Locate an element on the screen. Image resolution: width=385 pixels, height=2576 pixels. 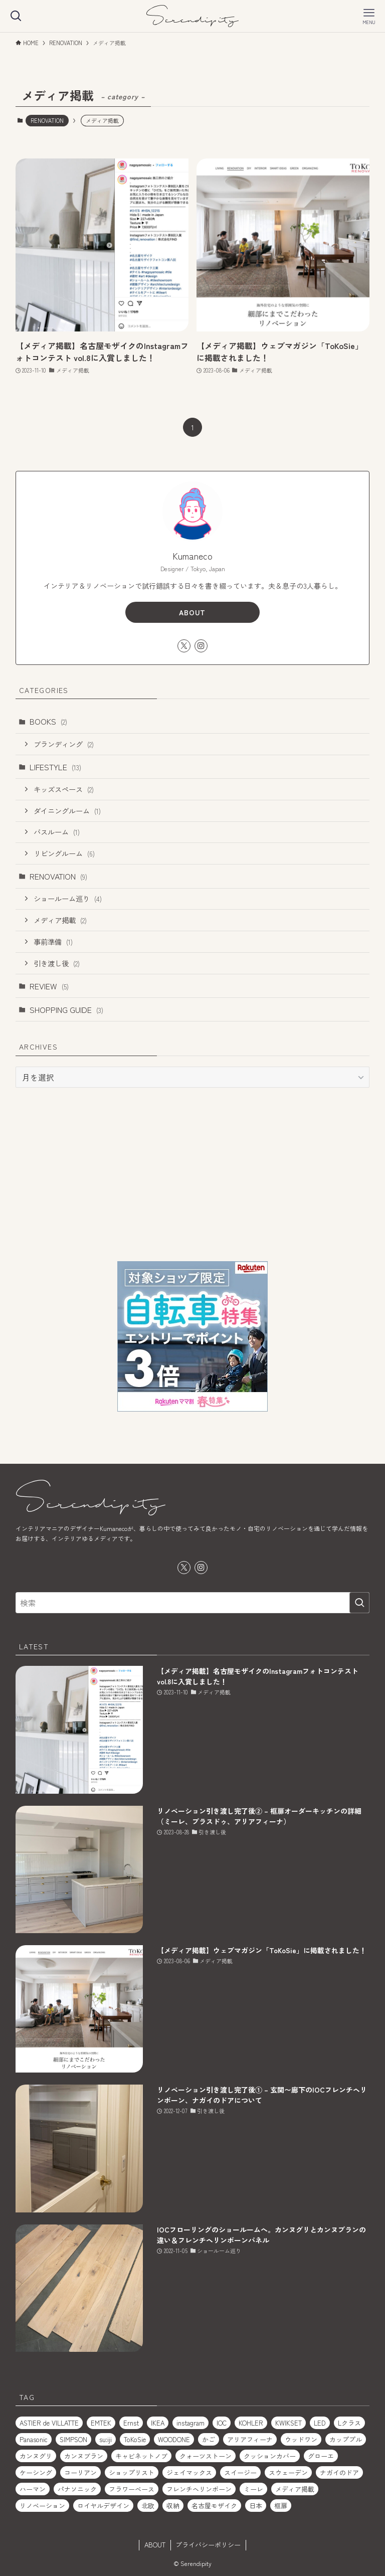
Ernst [Ernst (1個の項目)] is located at coordinates (131, 2423).